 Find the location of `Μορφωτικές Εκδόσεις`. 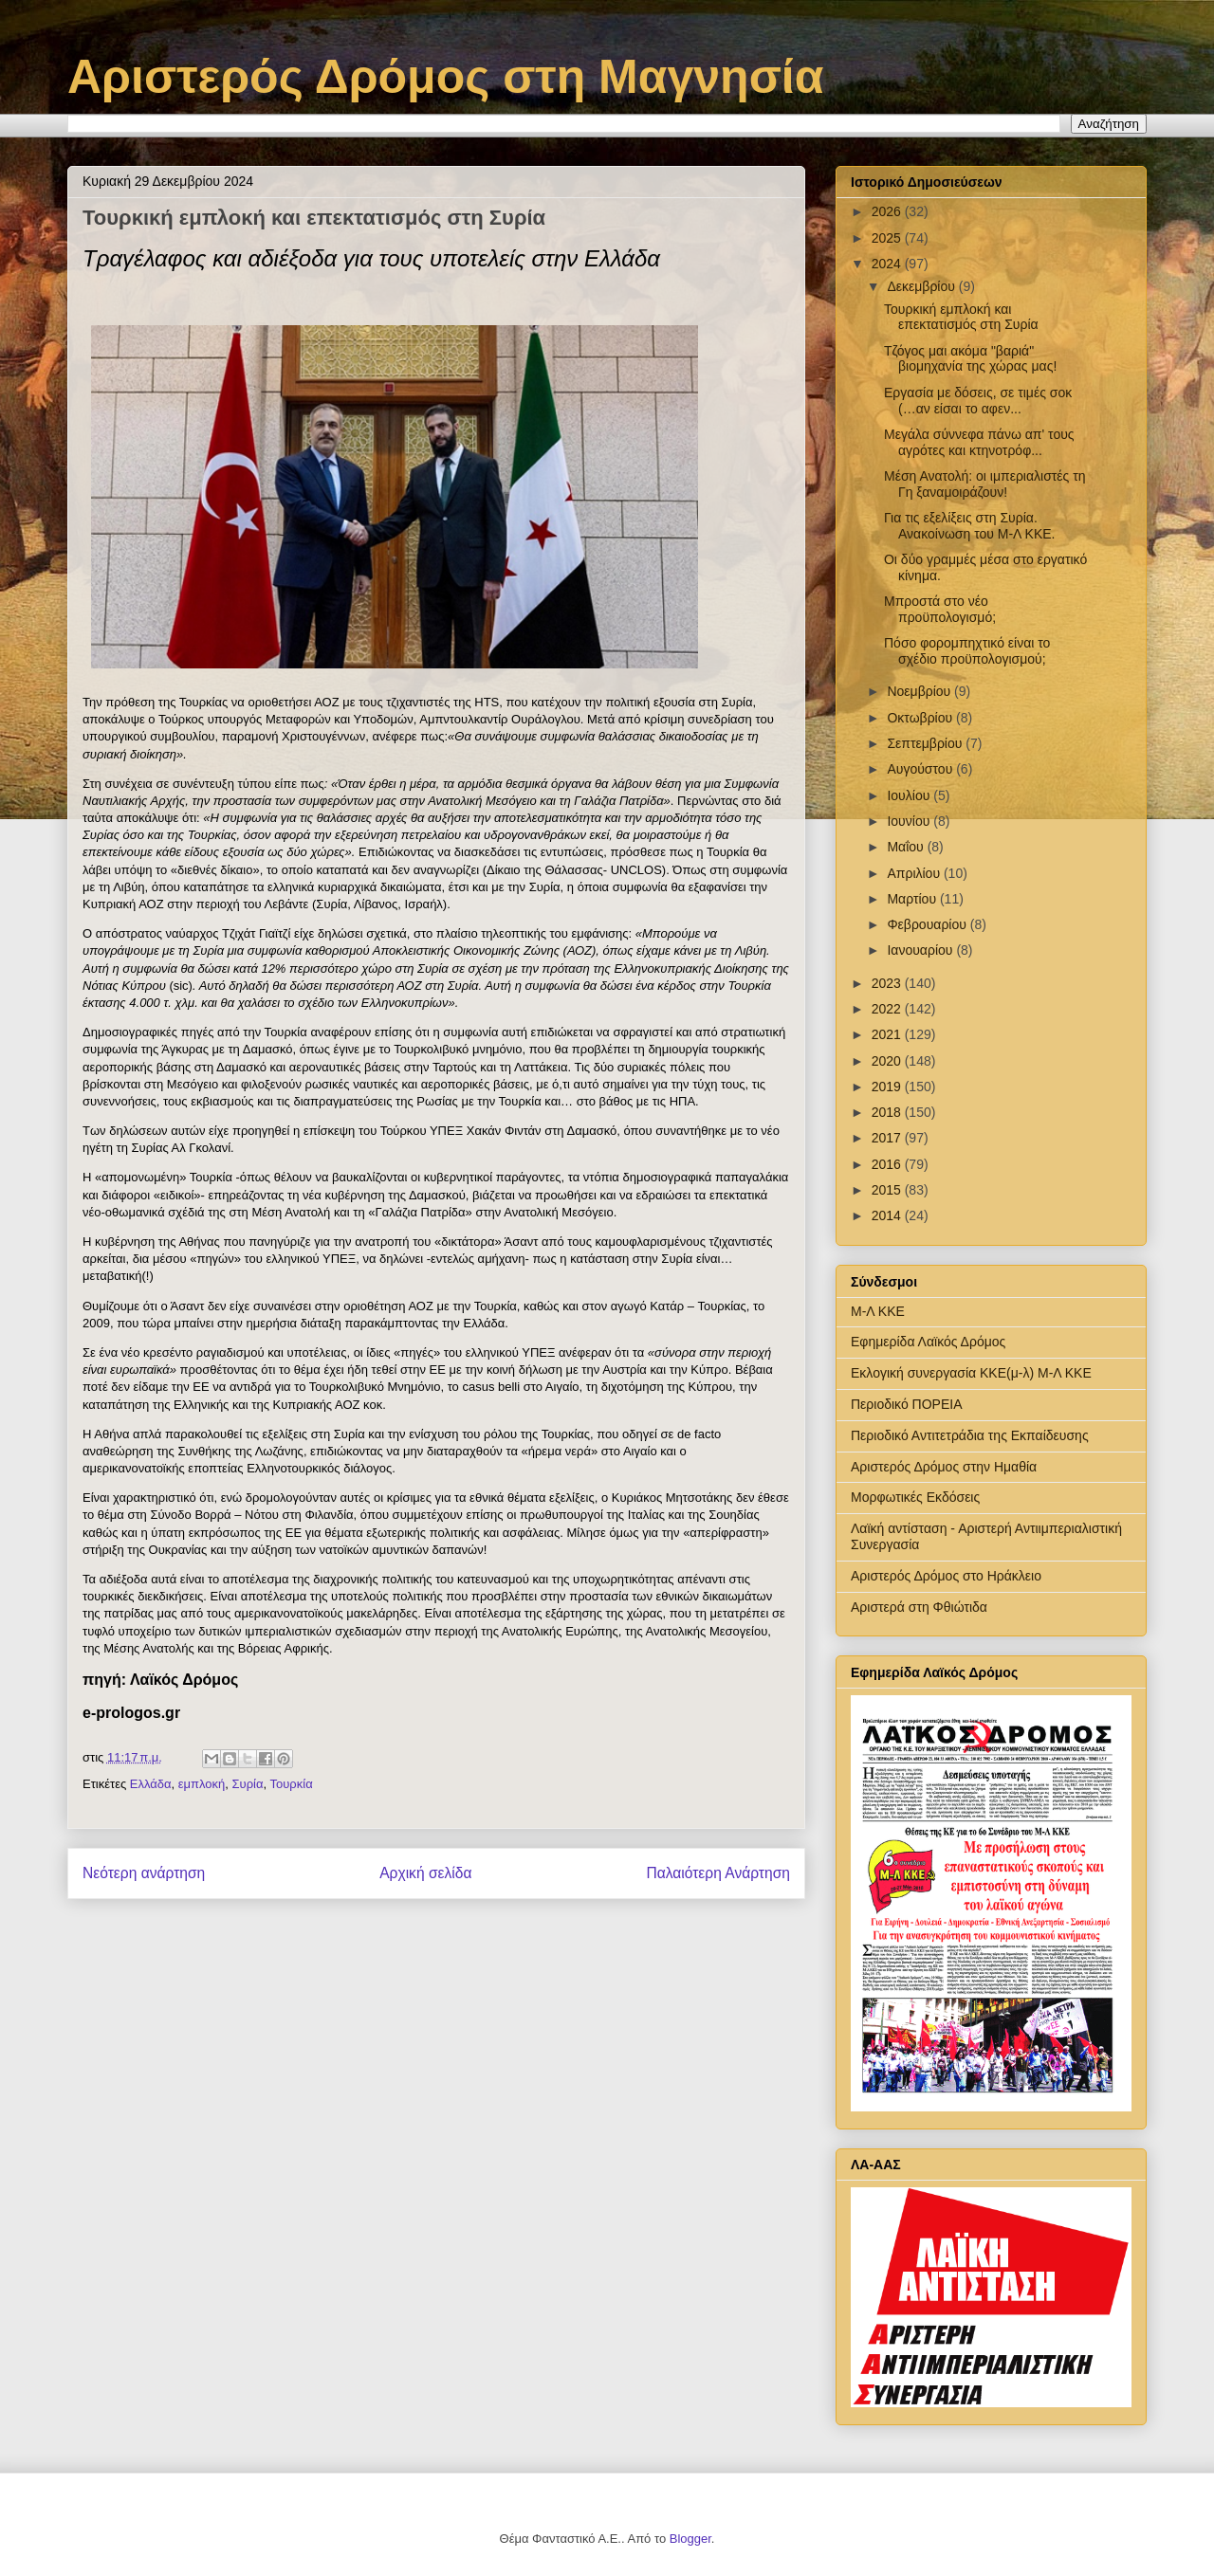

Μορφωτικές Εκδόσεις is located at coordinates (915, 1497).